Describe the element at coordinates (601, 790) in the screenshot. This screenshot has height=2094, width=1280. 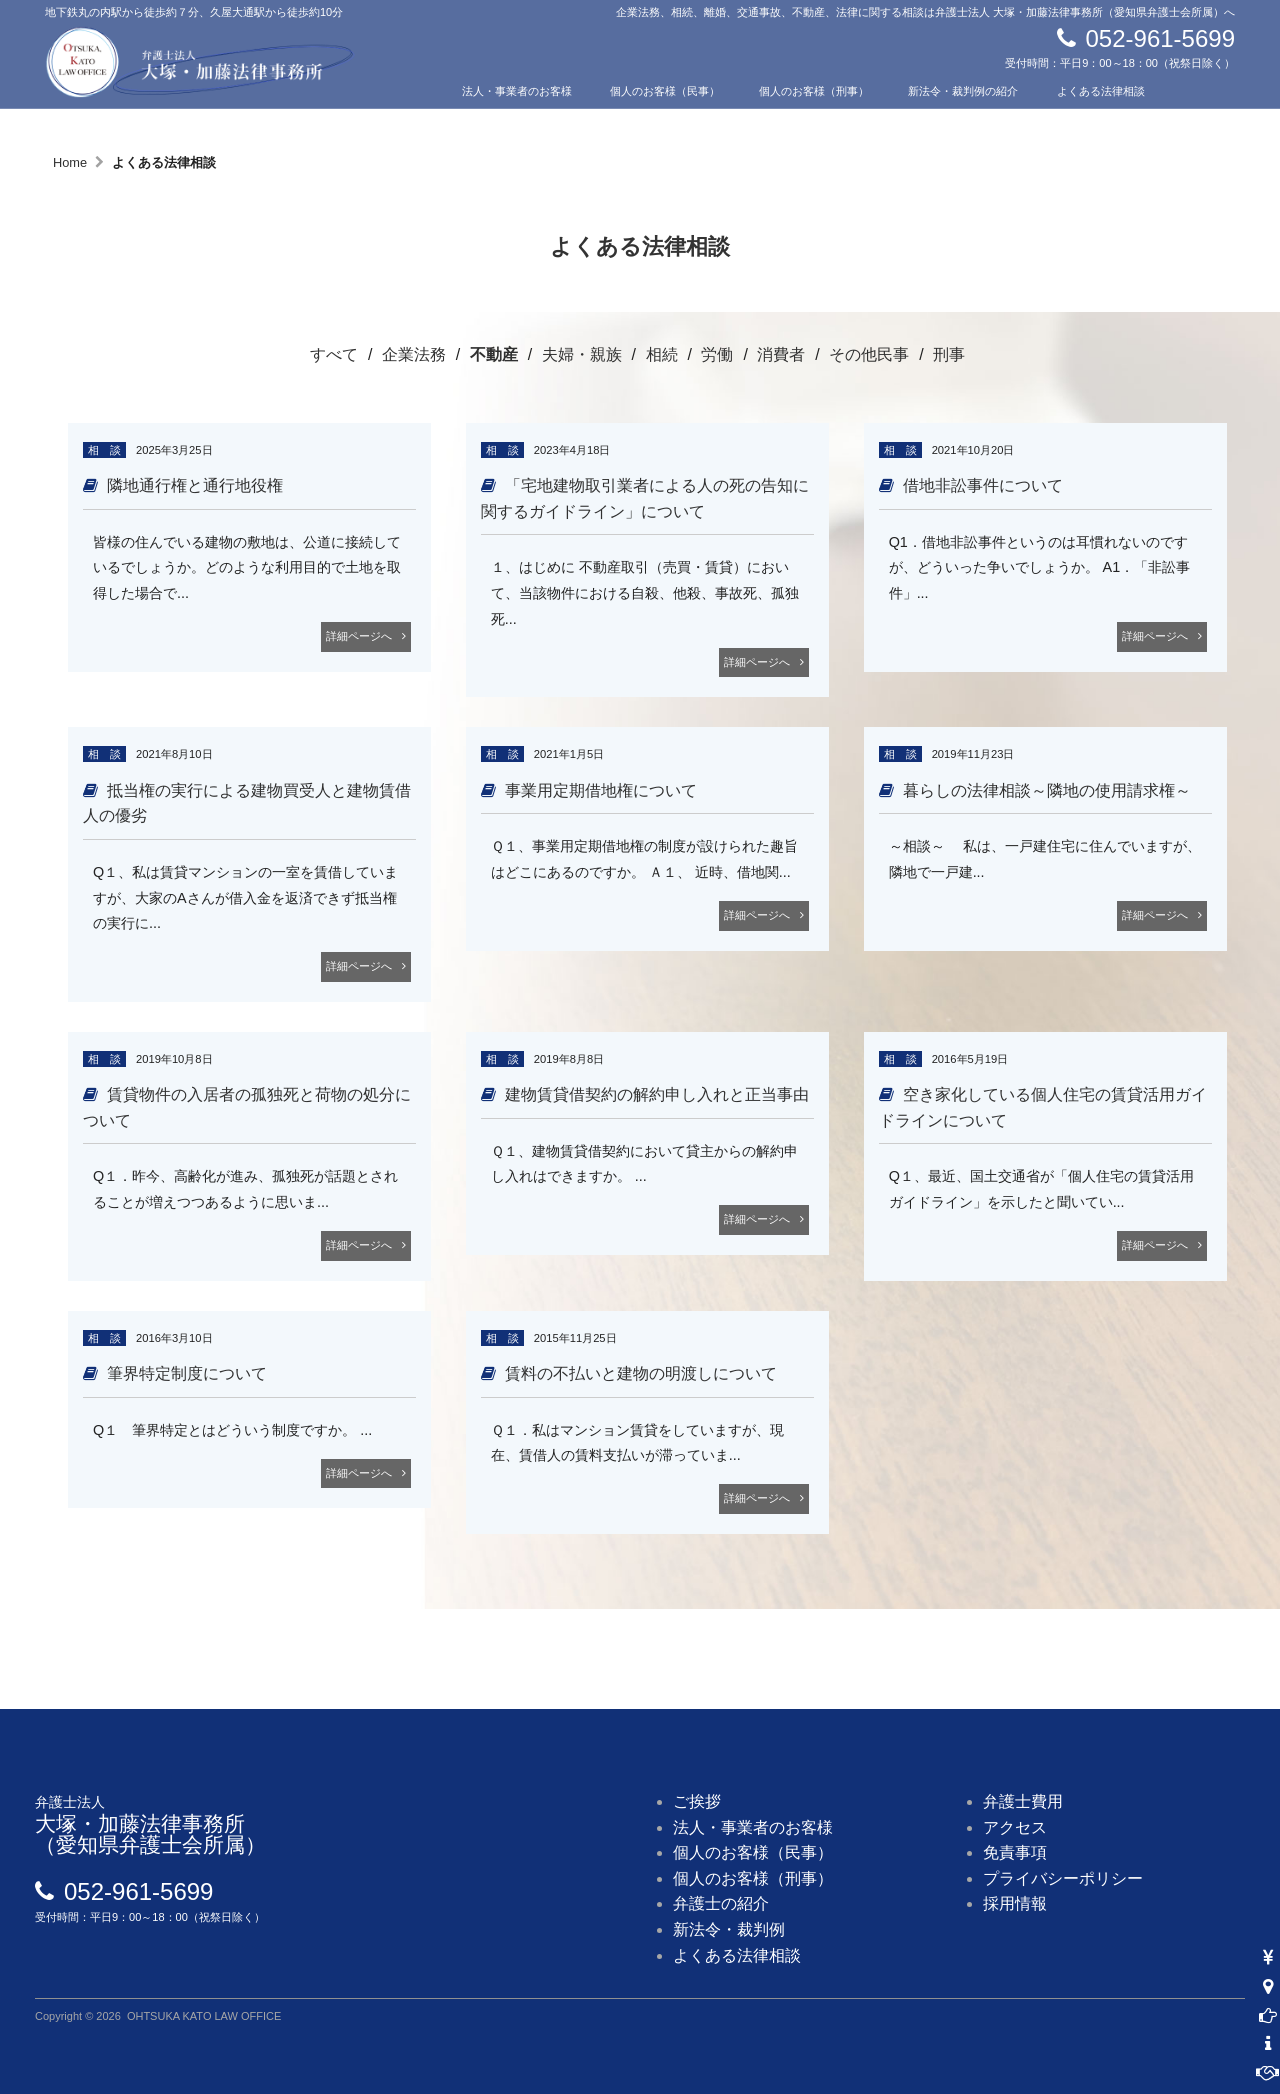
I see `事業用定期借地権について` at that location.